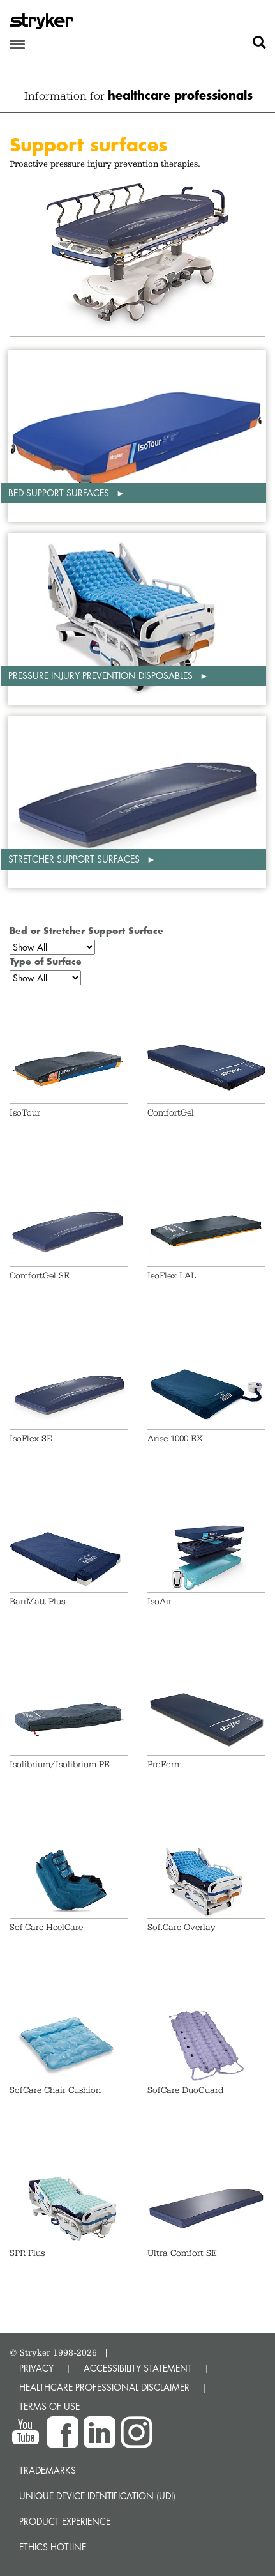 The height and width of the screenshot is (2576, 275). I want to click on Unique device identification (UDI), so click(97, 2496).